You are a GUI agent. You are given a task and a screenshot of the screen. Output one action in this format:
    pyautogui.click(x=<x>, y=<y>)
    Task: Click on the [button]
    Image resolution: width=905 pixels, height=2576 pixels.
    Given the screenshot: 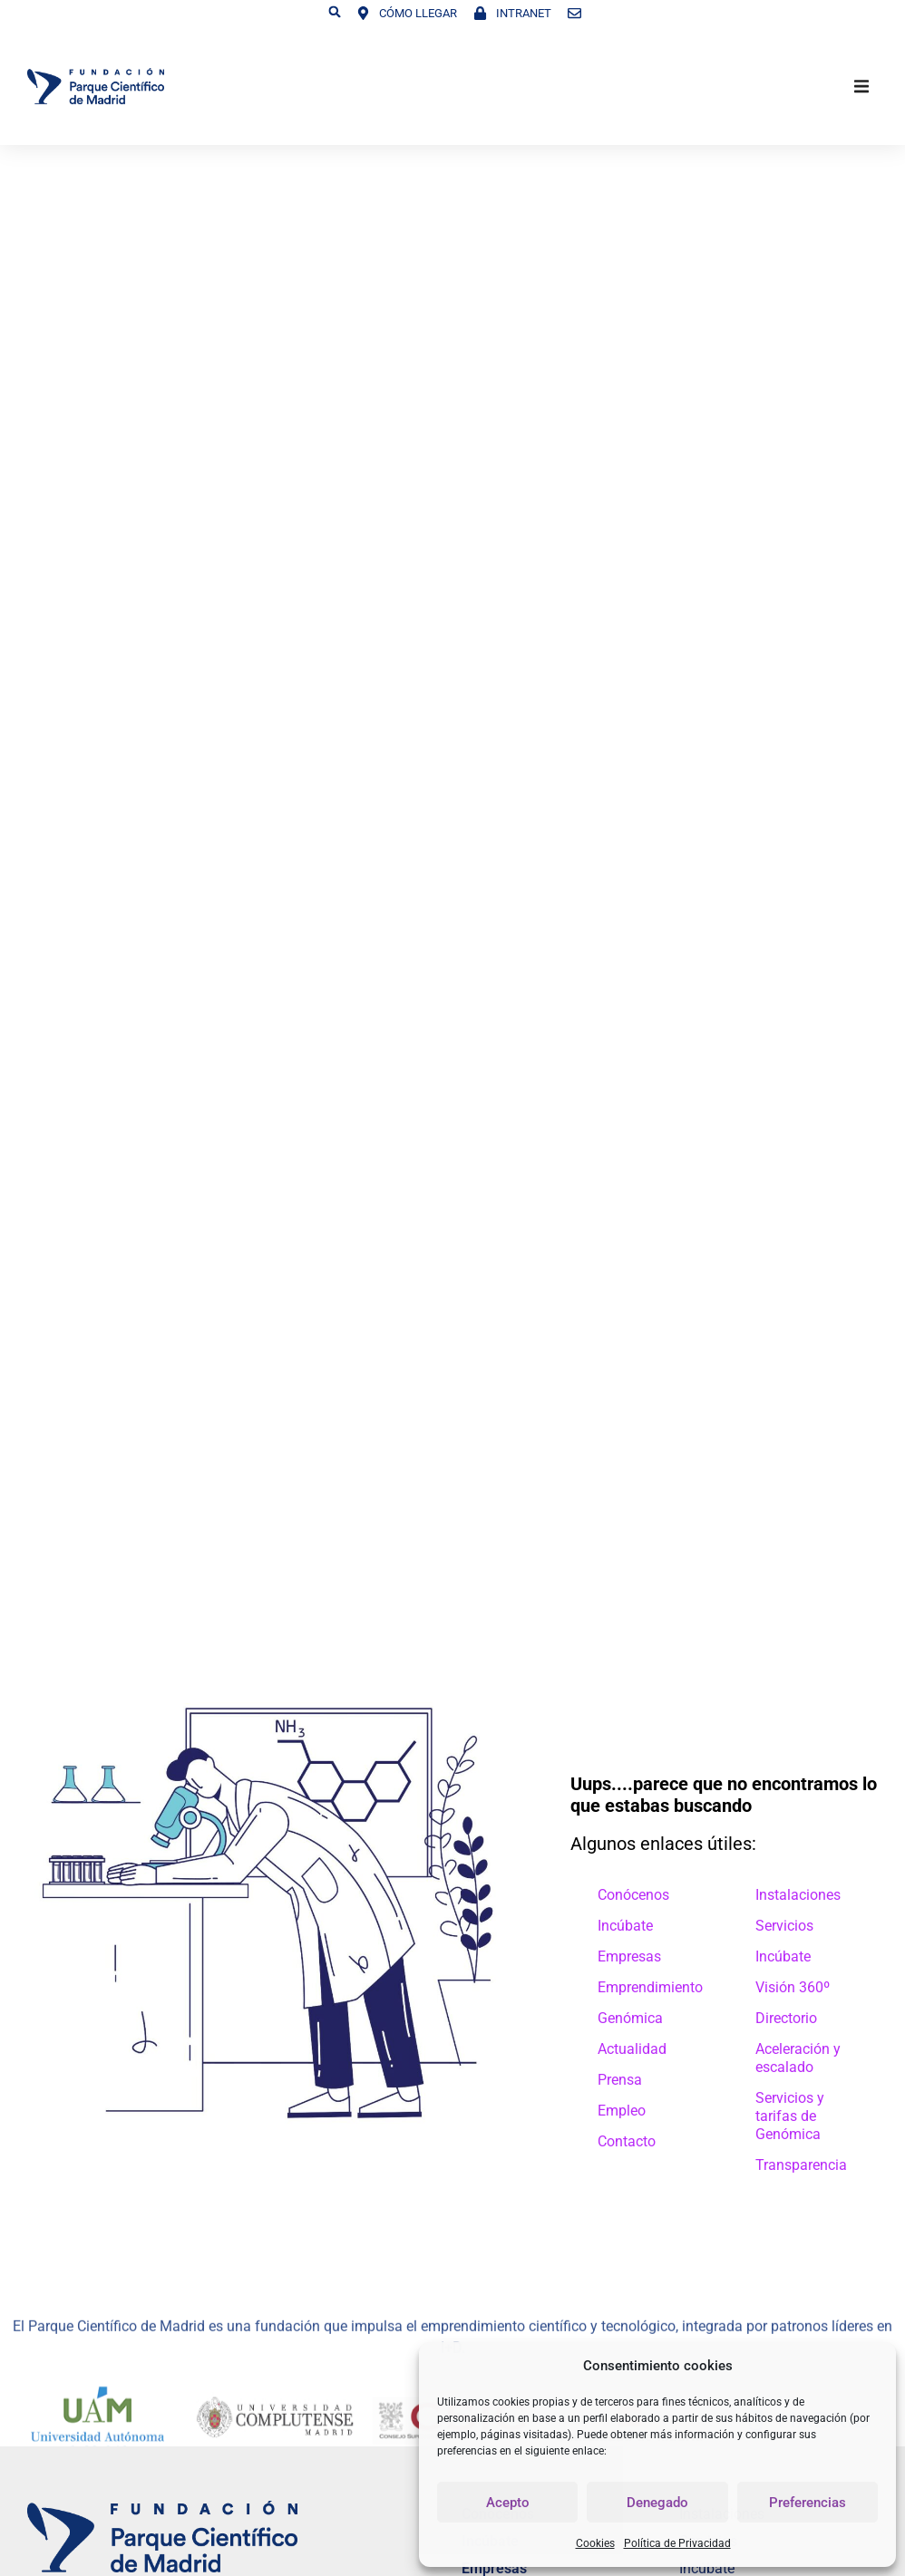 What is the action you would take?
    pyautogui.click(x=334, y=12)
    